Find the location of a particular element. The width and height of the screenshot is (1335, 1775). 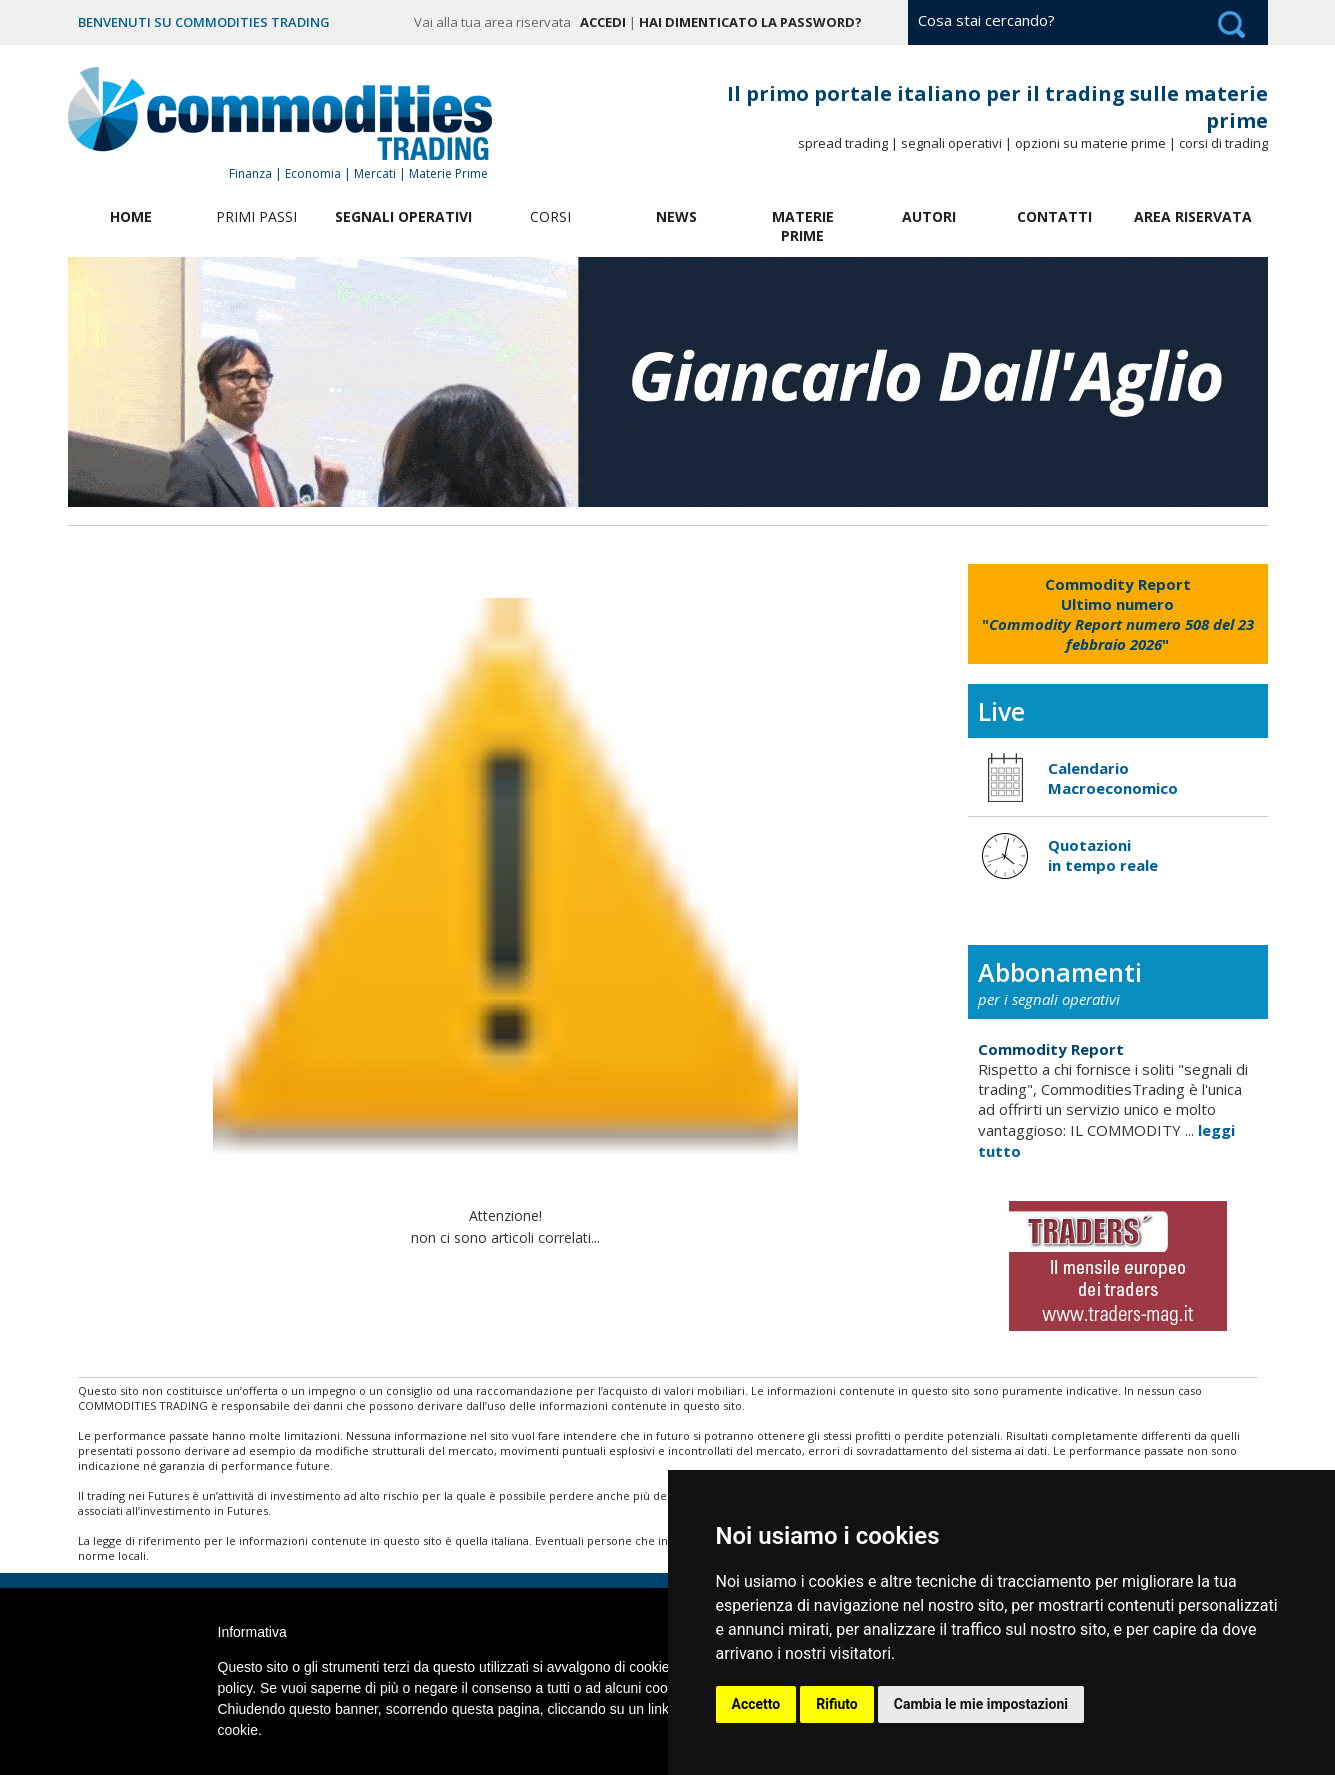

Rifiuto [button] is located at coordinates (837, 1704).